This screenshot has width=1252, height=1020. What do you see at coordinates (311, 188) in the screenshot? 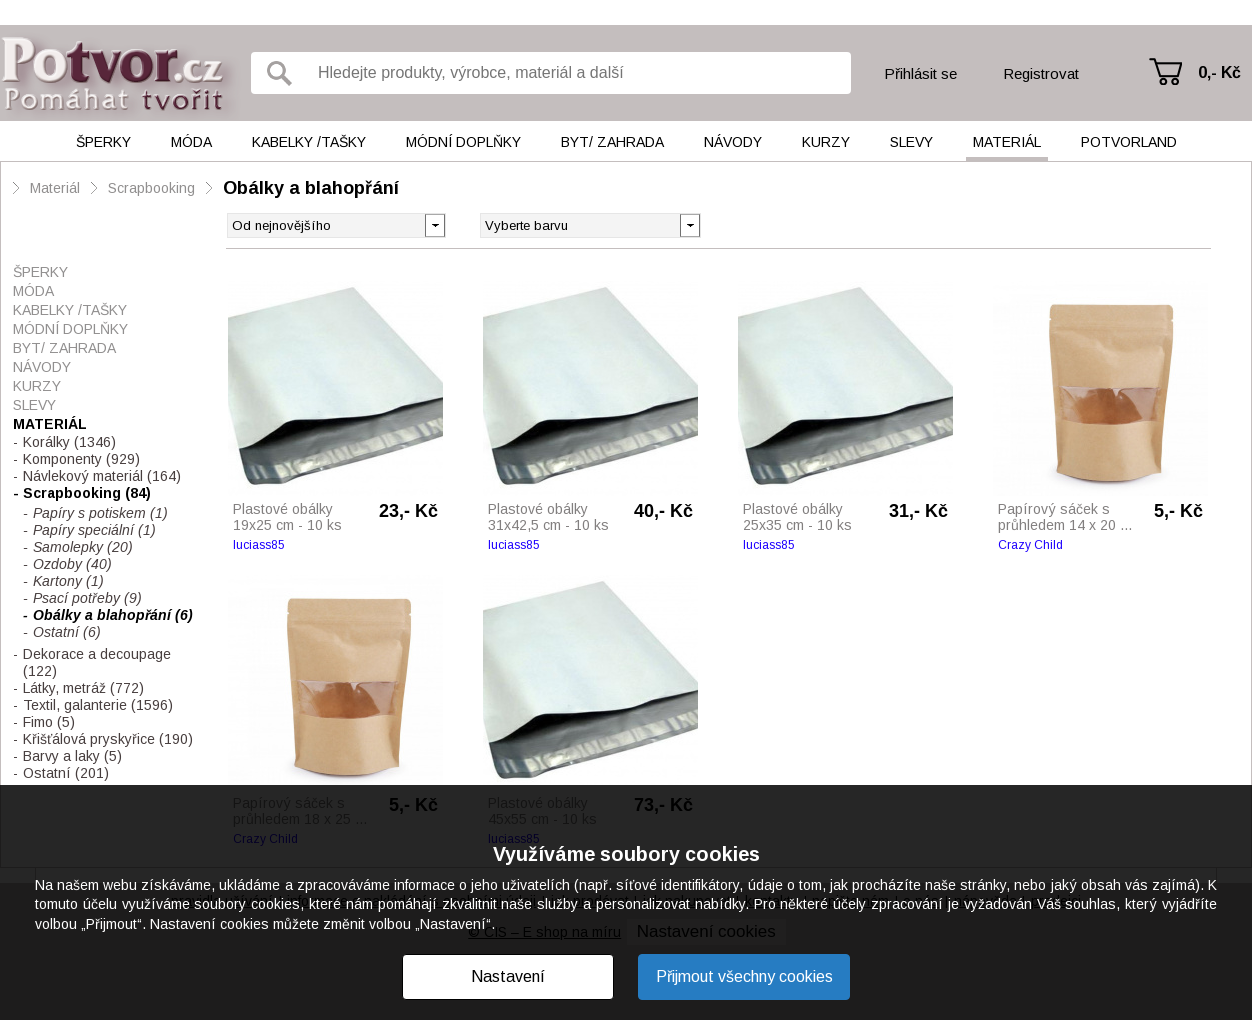
I see `Obálky a blahopřání` at bounding box center [311, 188].